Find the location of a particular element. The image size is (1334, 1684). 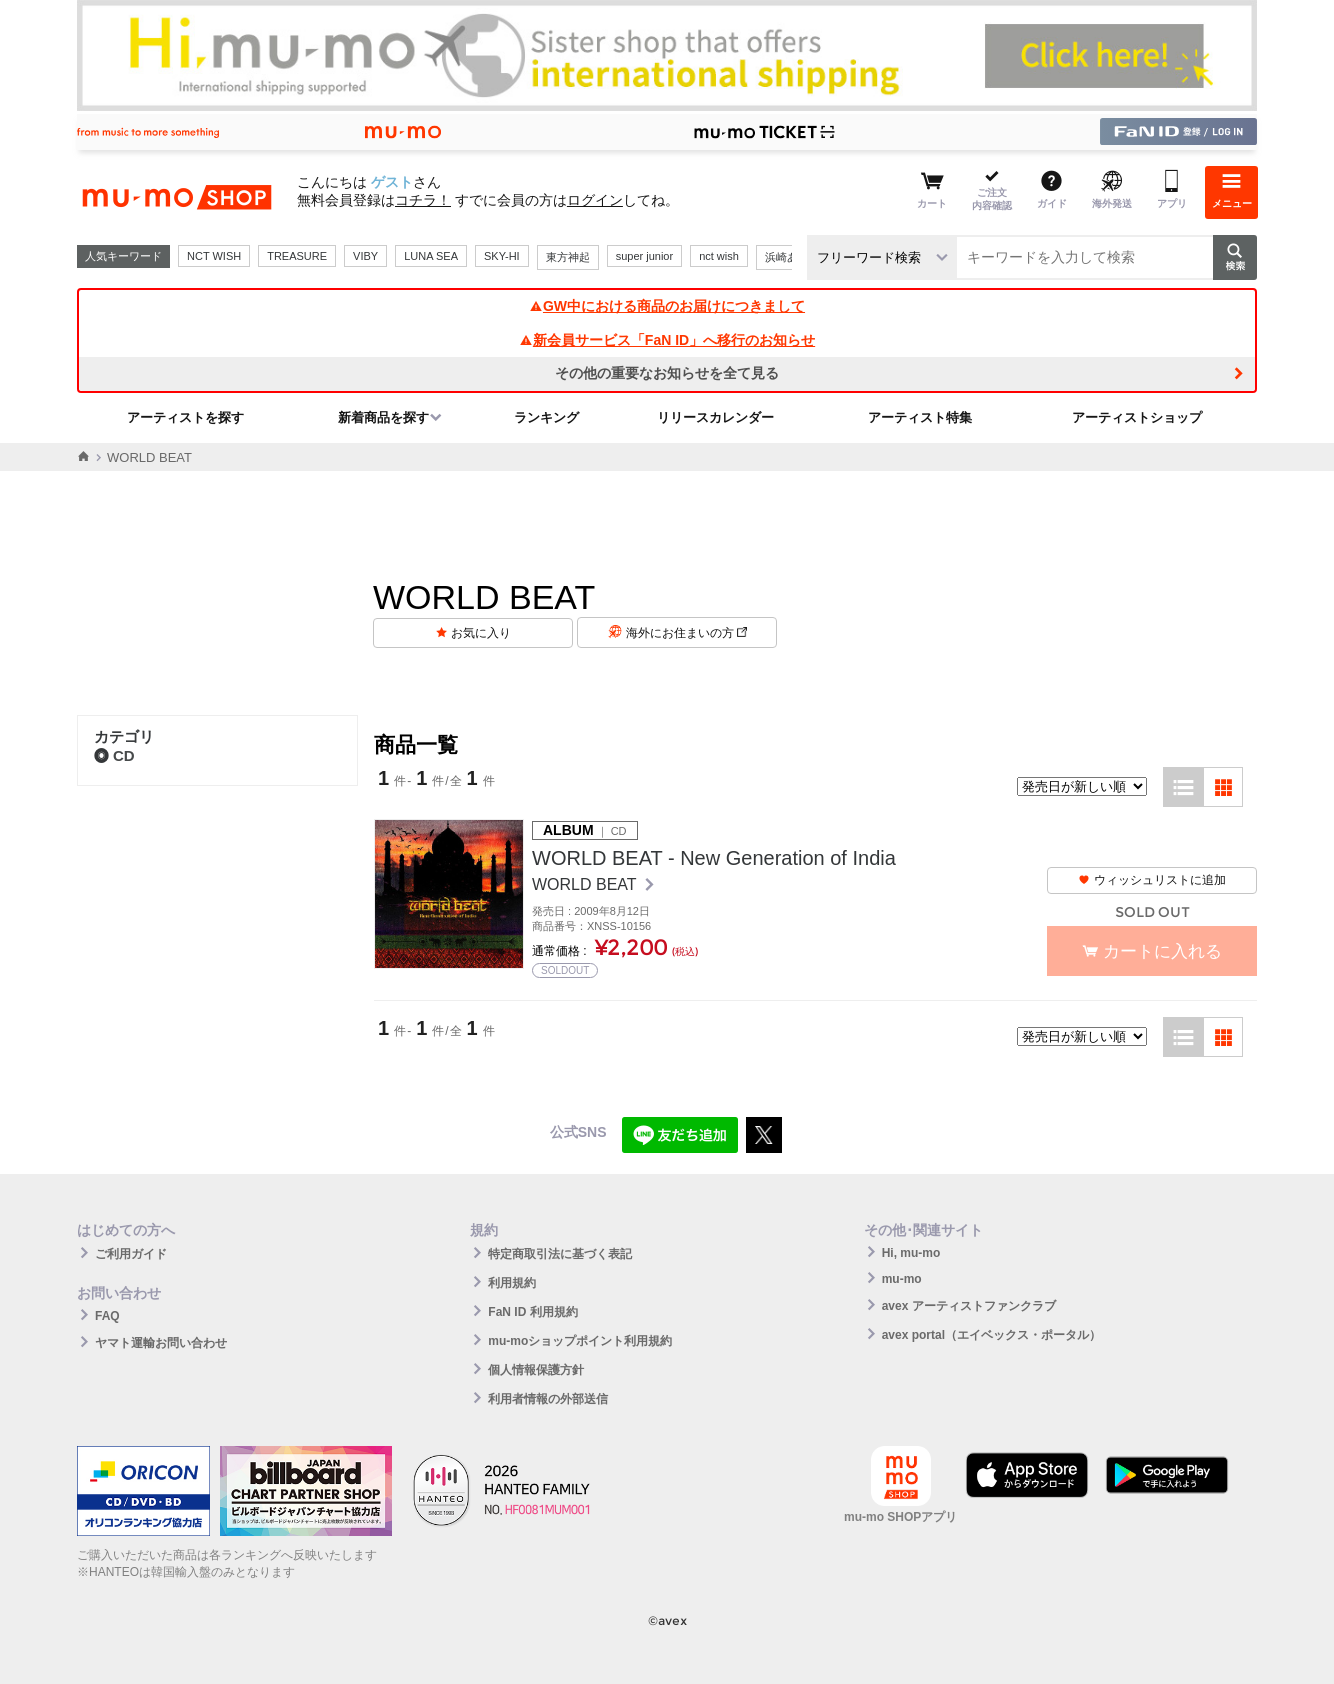

WORLD BEAT is located at coordinates (586, 884).